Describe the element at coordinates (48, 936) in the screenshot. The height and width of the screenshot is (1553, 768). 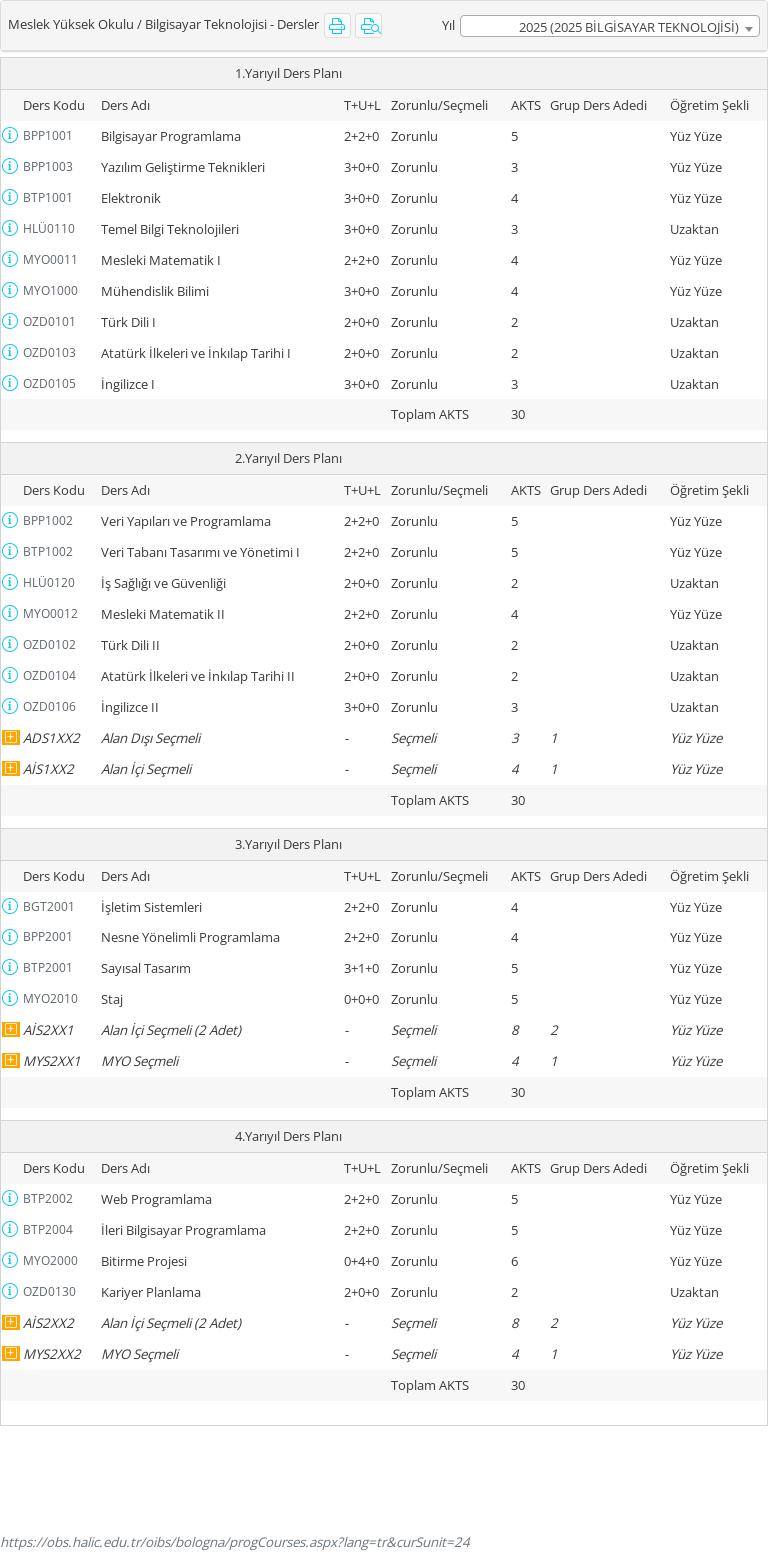
I see `BPP2001` at that location.